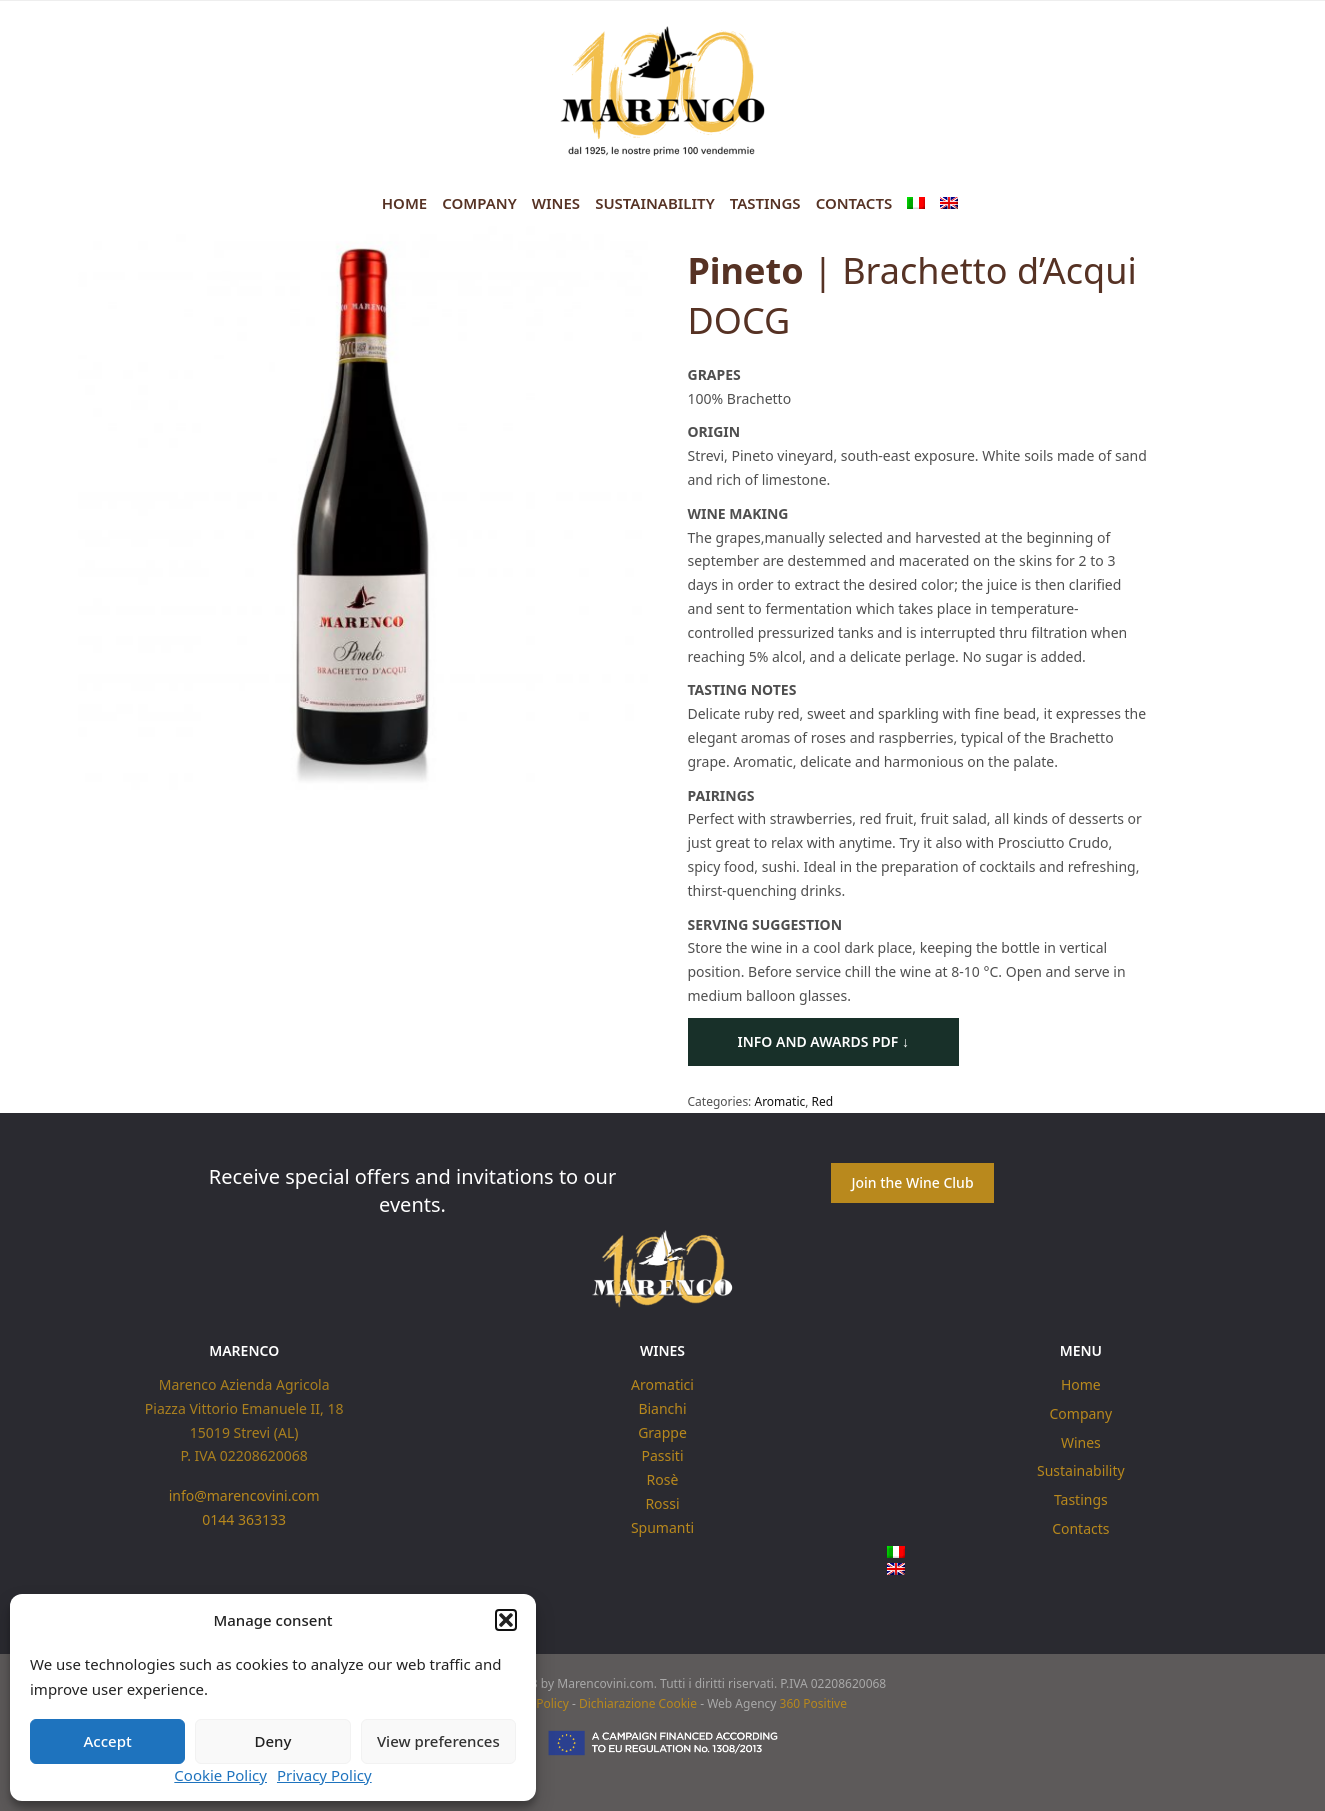  I want to click on Rossi, so click(662, 1503).